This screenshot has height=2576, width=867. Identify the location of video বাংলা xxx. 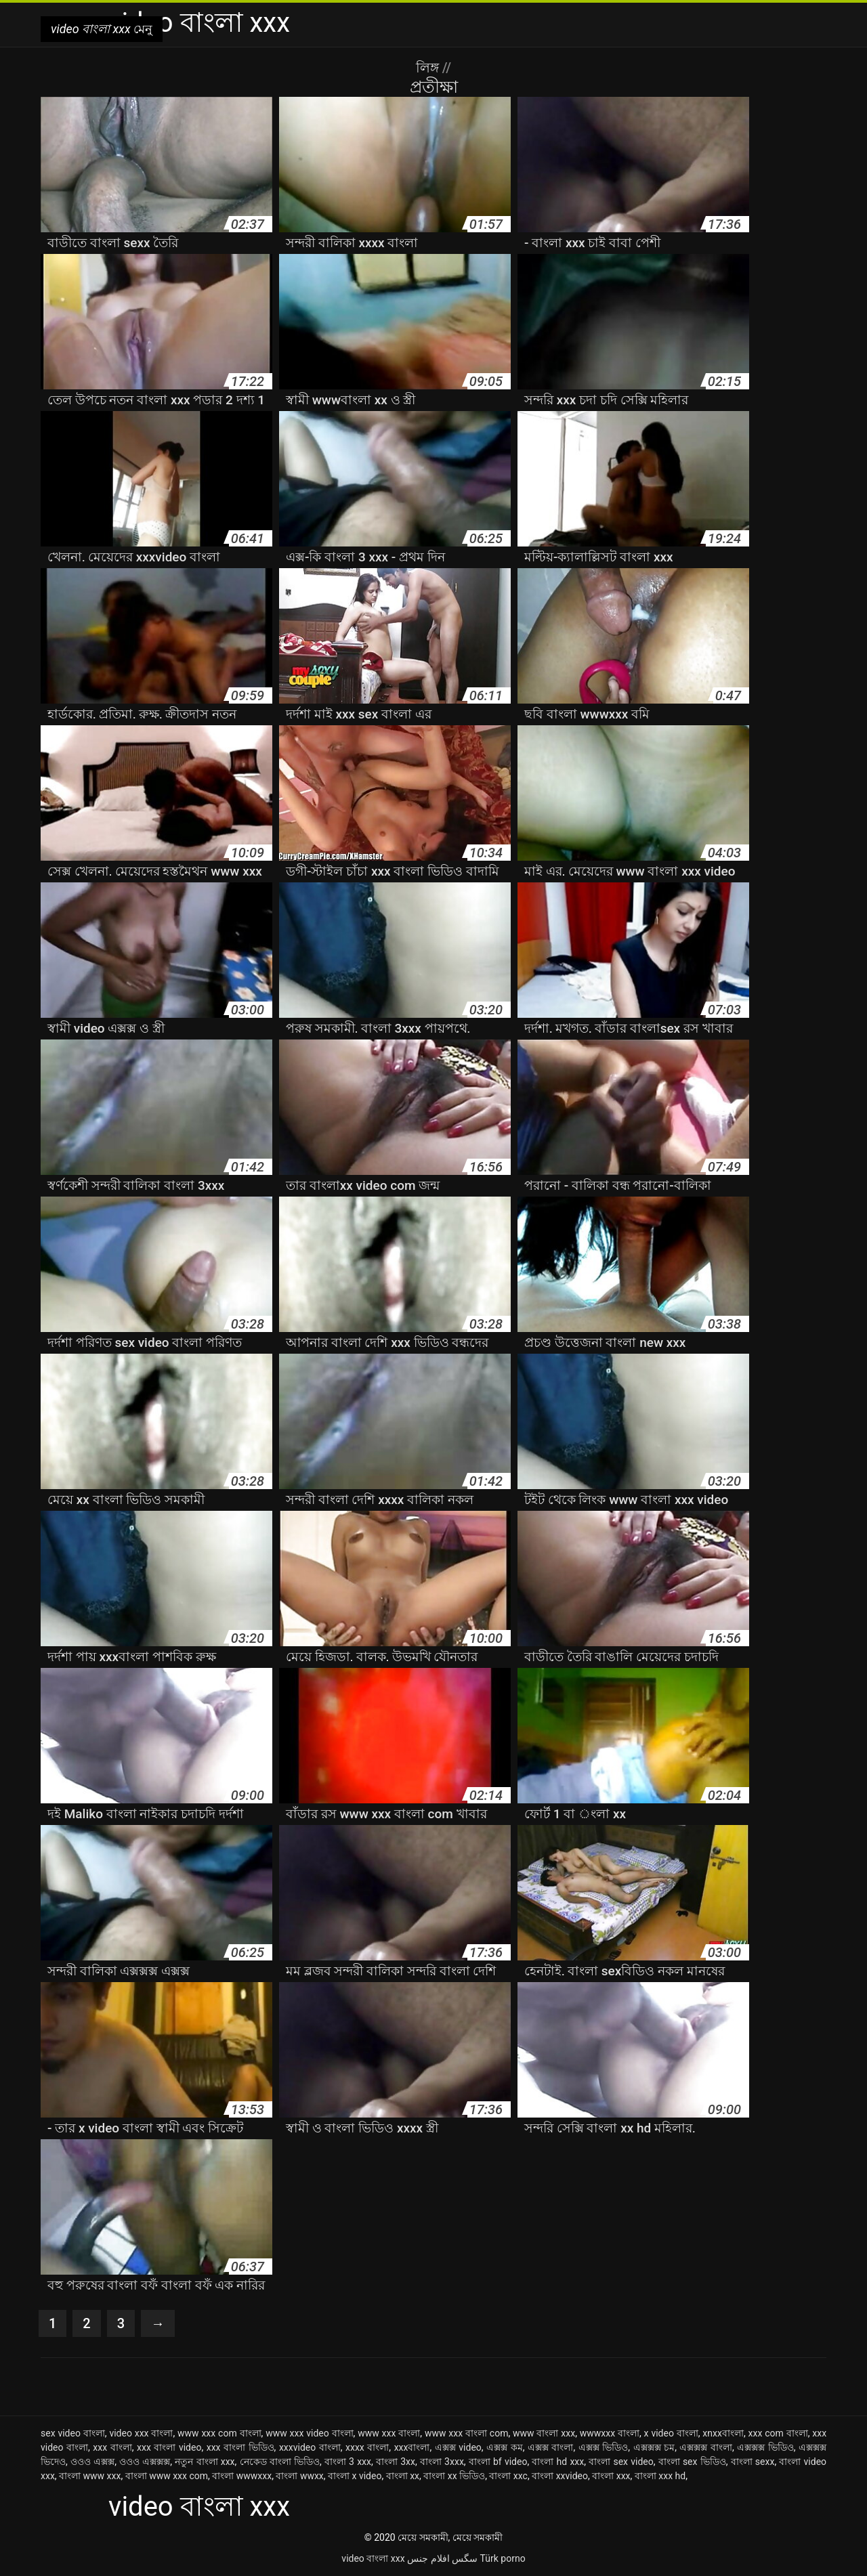
(372, 2558).